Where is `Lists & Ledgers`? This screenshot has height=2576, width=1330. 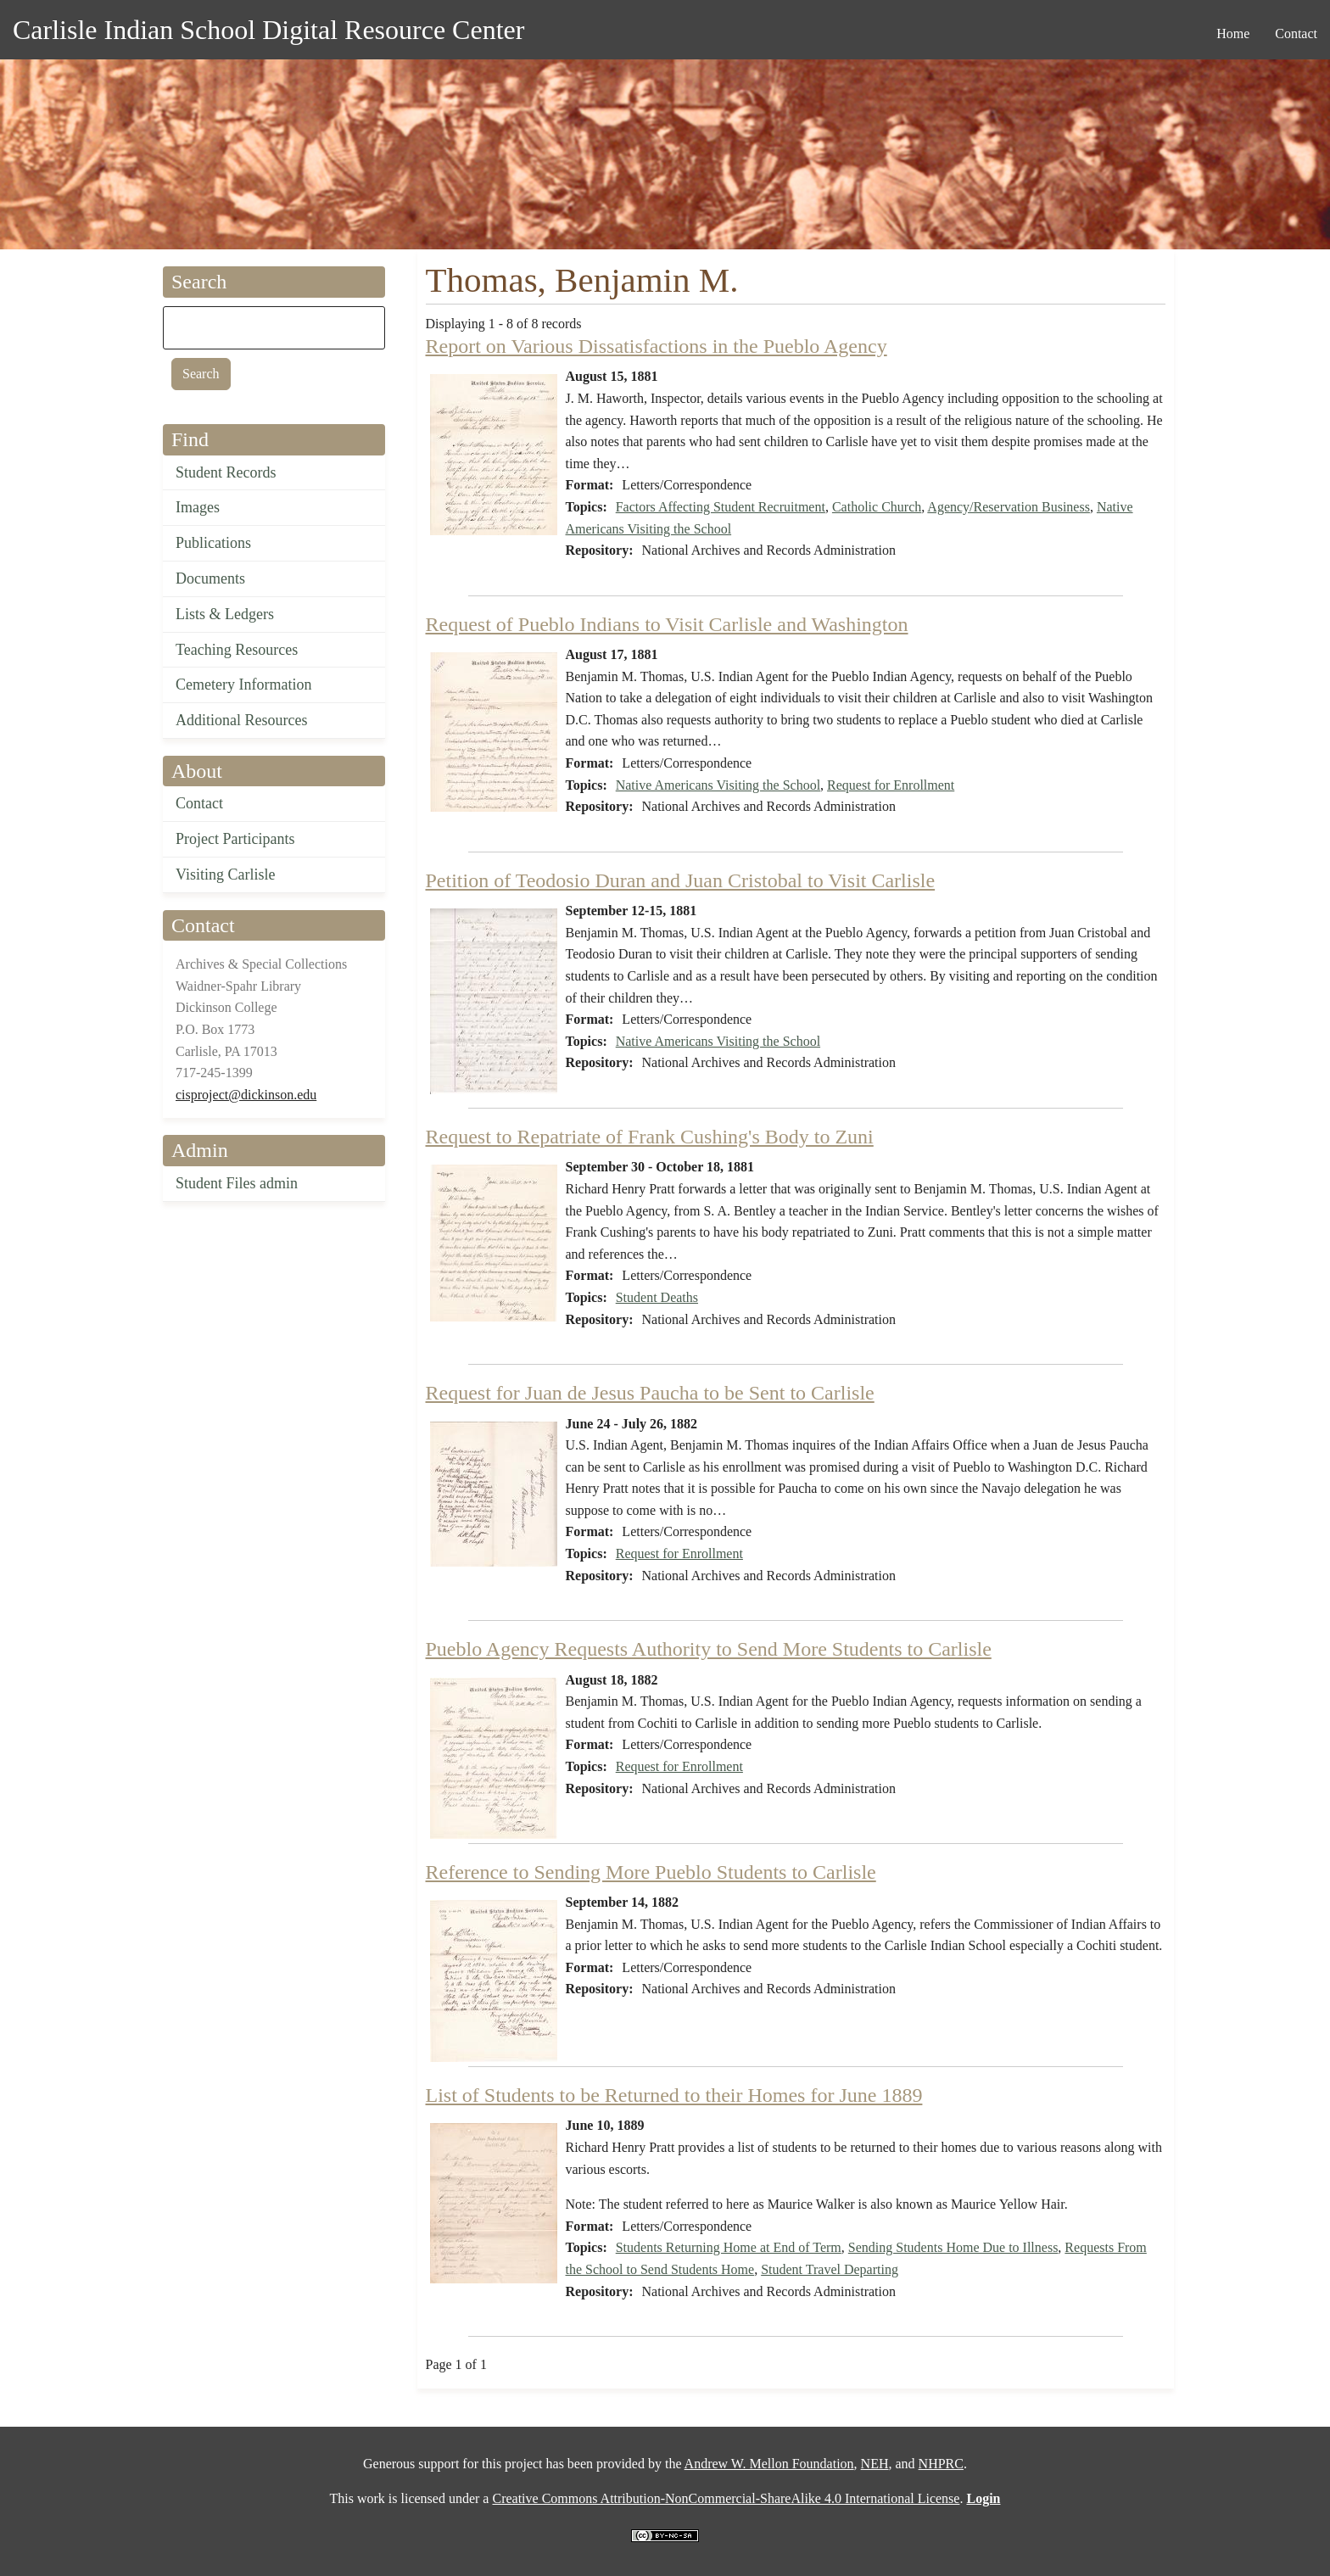
Lists & Ledgers is located at coordinates (225, 614).